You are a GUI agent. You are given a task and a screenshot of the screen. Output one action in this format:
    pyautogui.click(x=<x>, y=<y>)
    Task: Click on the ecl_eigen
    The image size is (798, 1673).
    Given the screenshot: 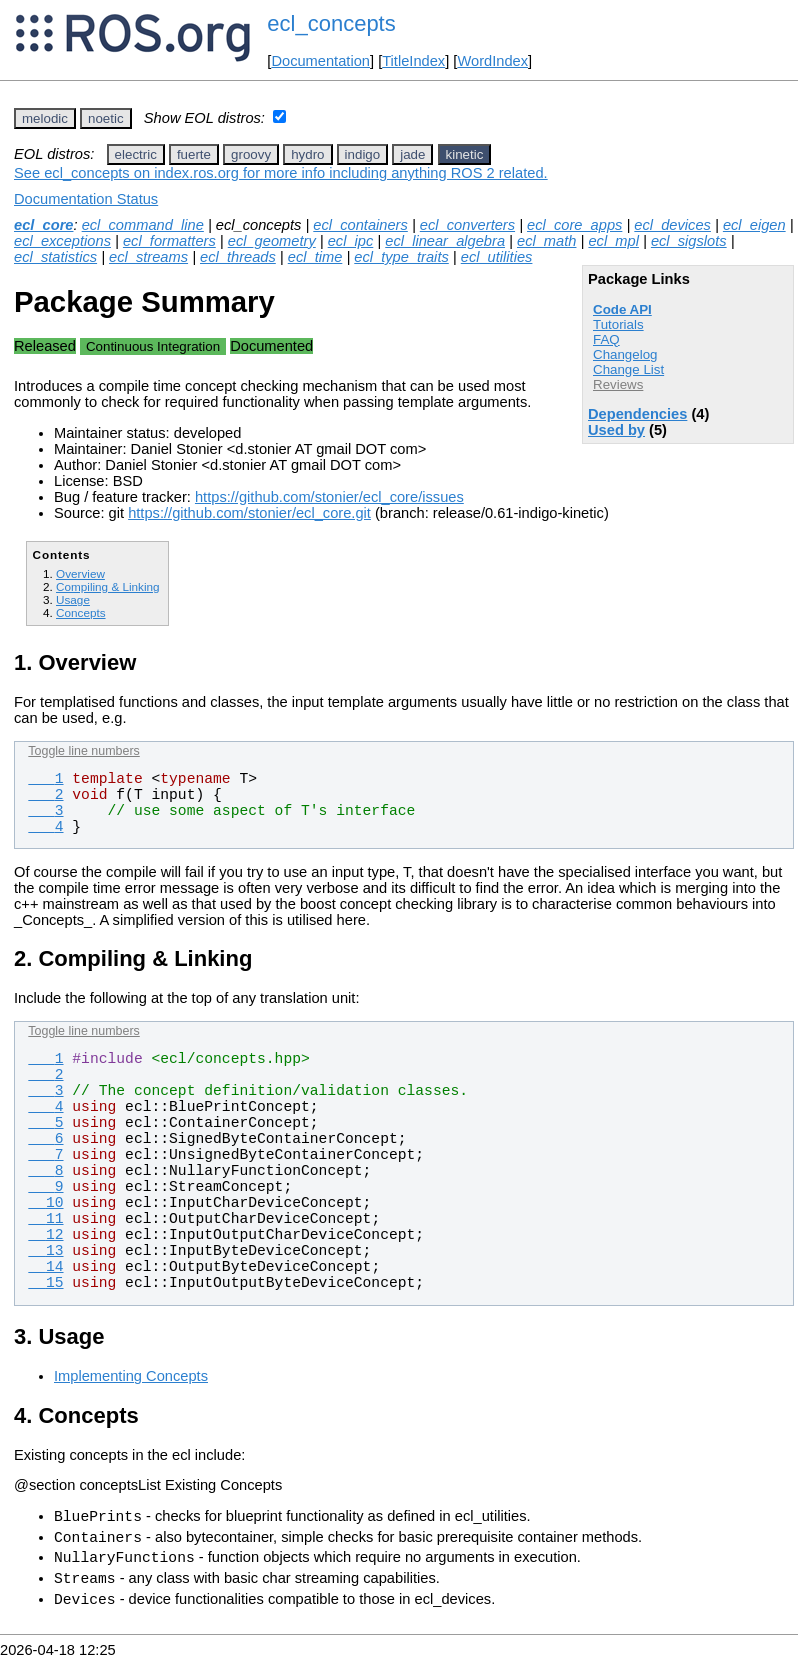 What is the action you would take?
    pyautogui.click(x=754, y=225)
    